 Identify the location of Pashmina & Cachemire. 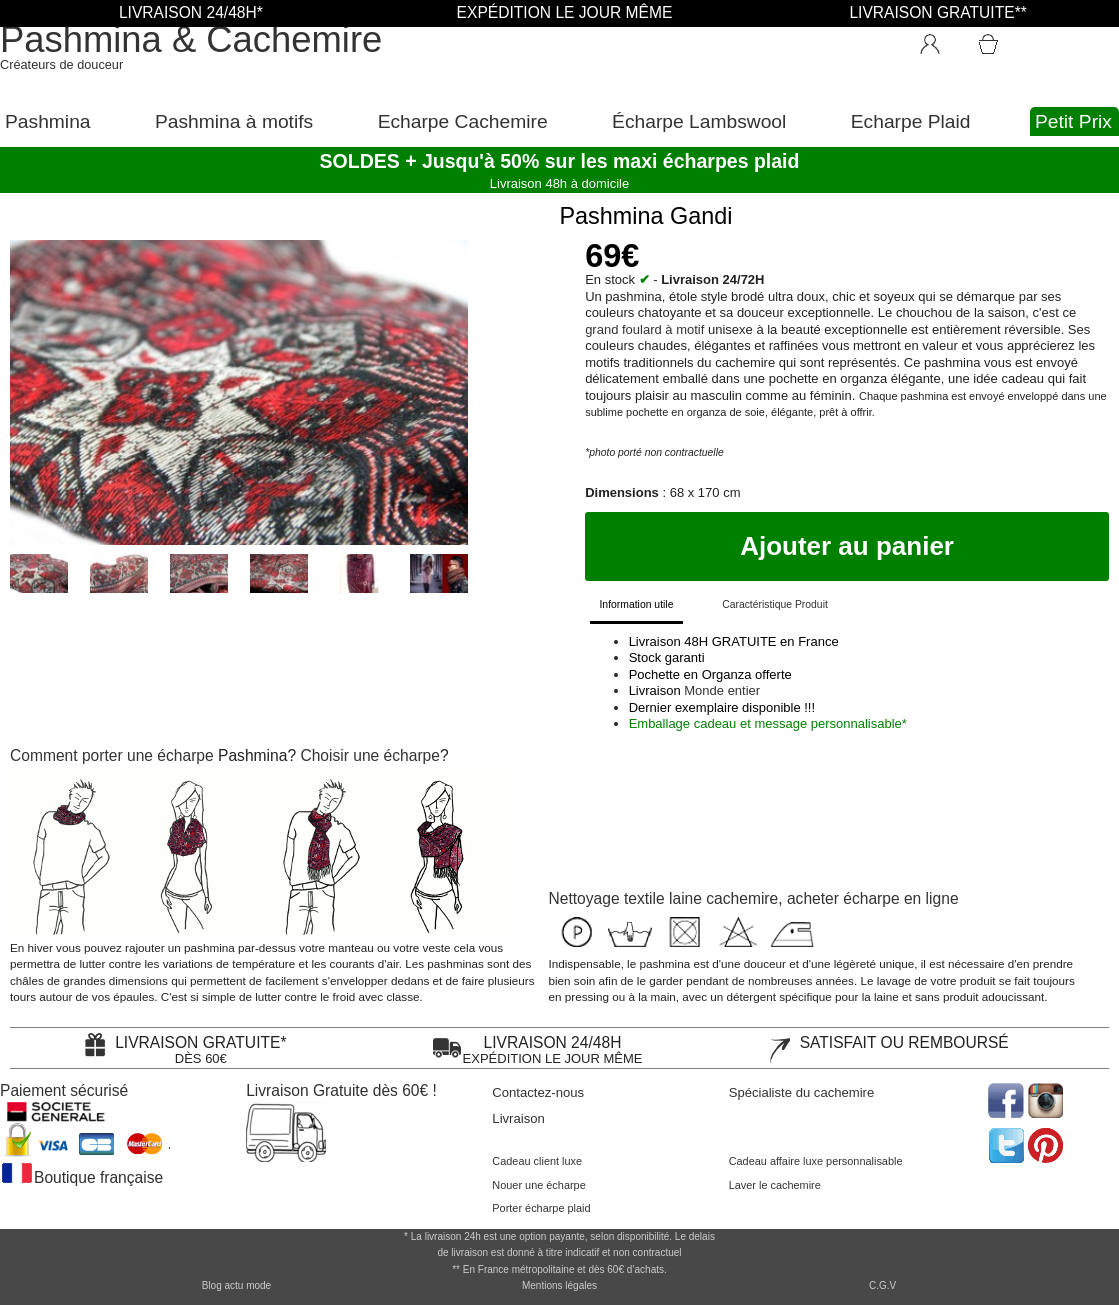
(191, 39).